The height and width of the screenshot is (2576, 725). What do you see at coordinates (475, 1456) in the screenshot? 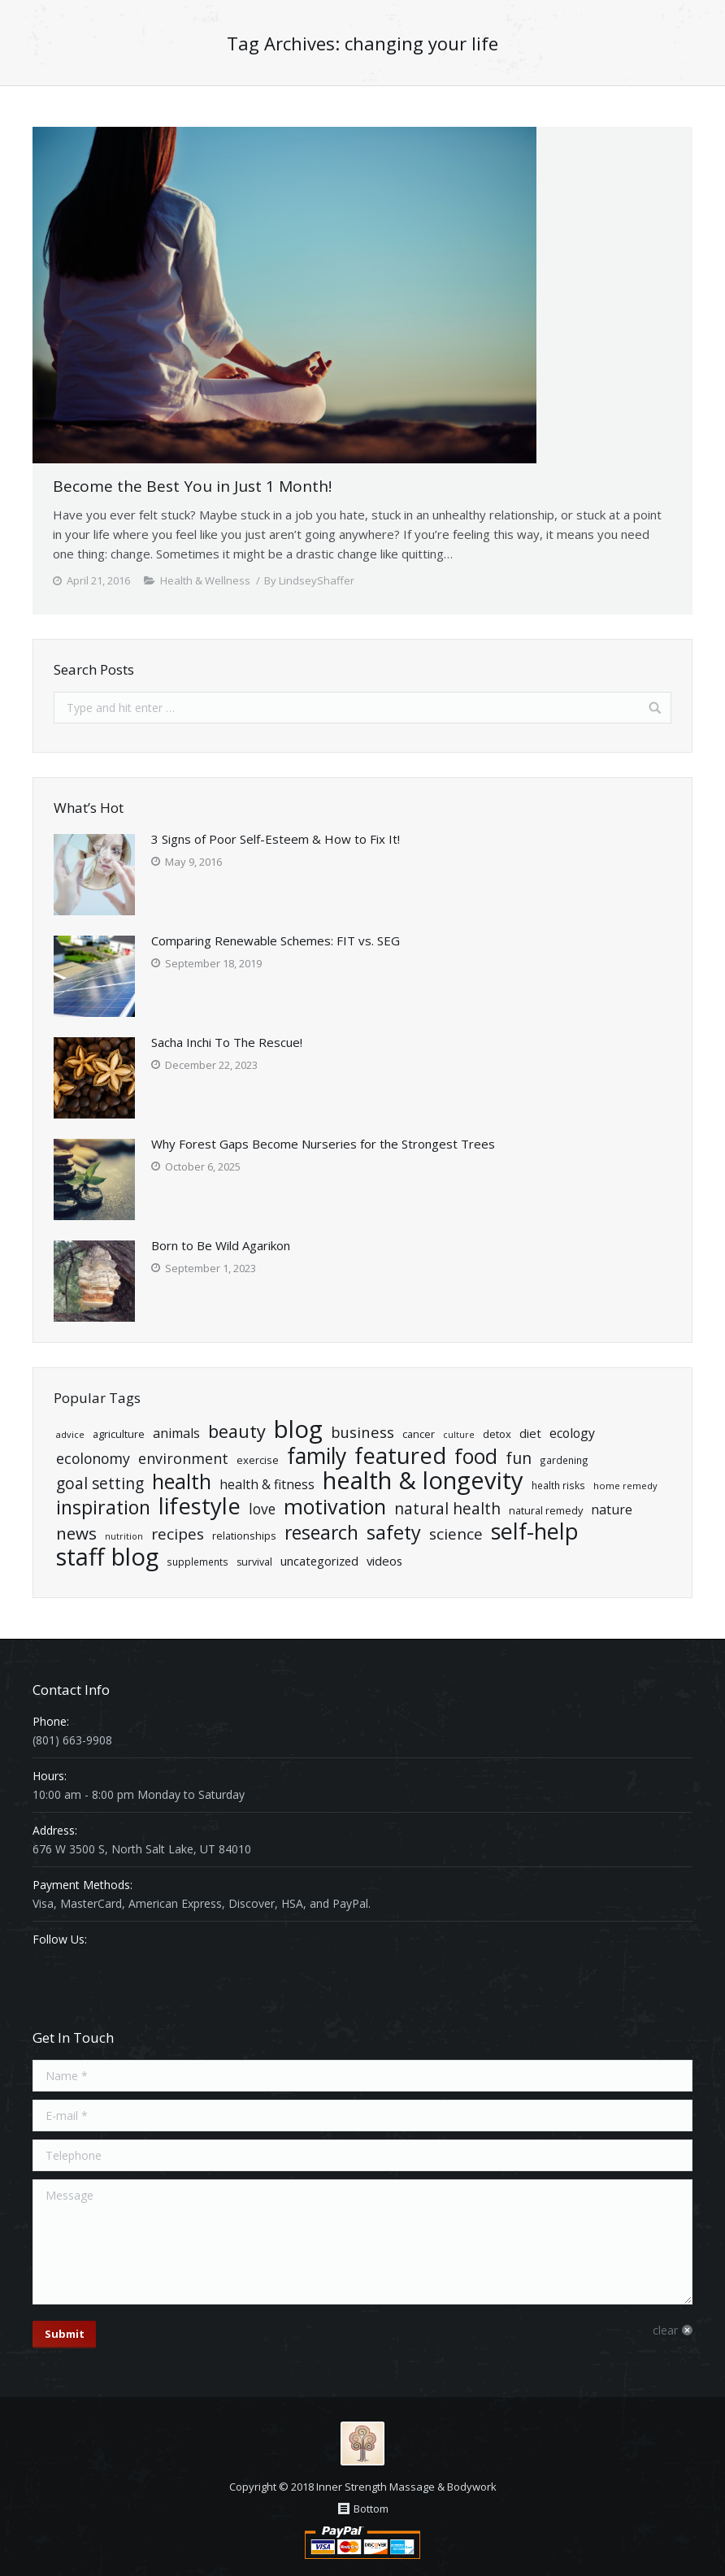
I see `Food [Food (135 items)]` at bounding box center [475, 1456].